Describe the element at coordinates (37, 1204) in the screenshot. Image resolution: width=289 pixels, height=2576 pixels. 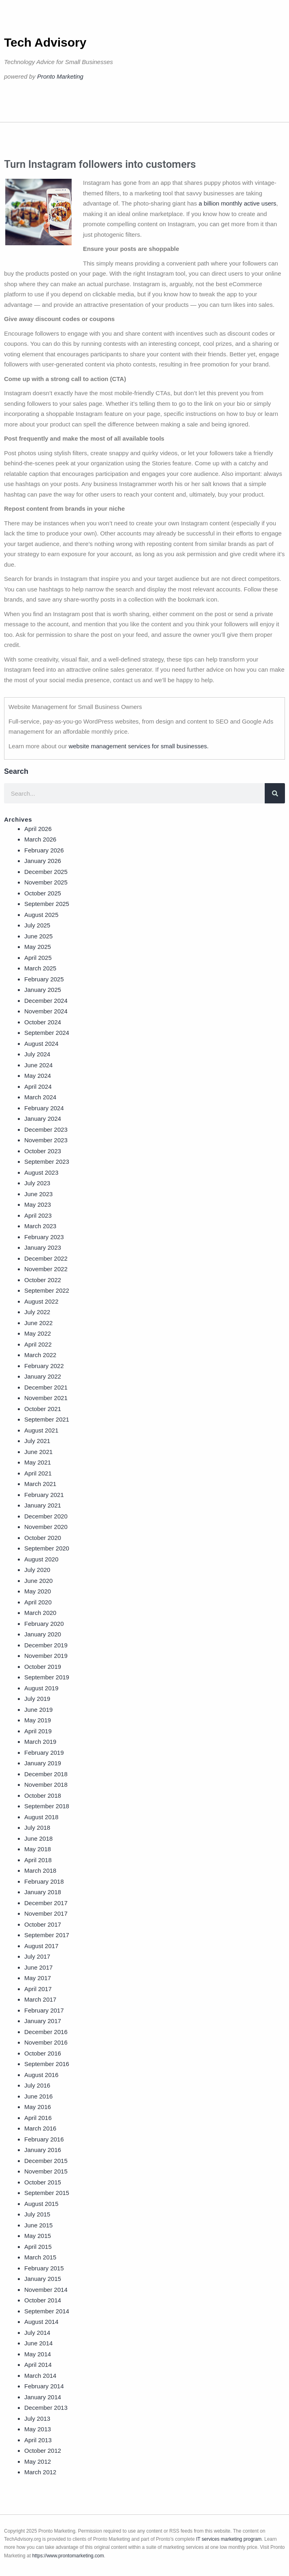
I see `May 2023` at that location.